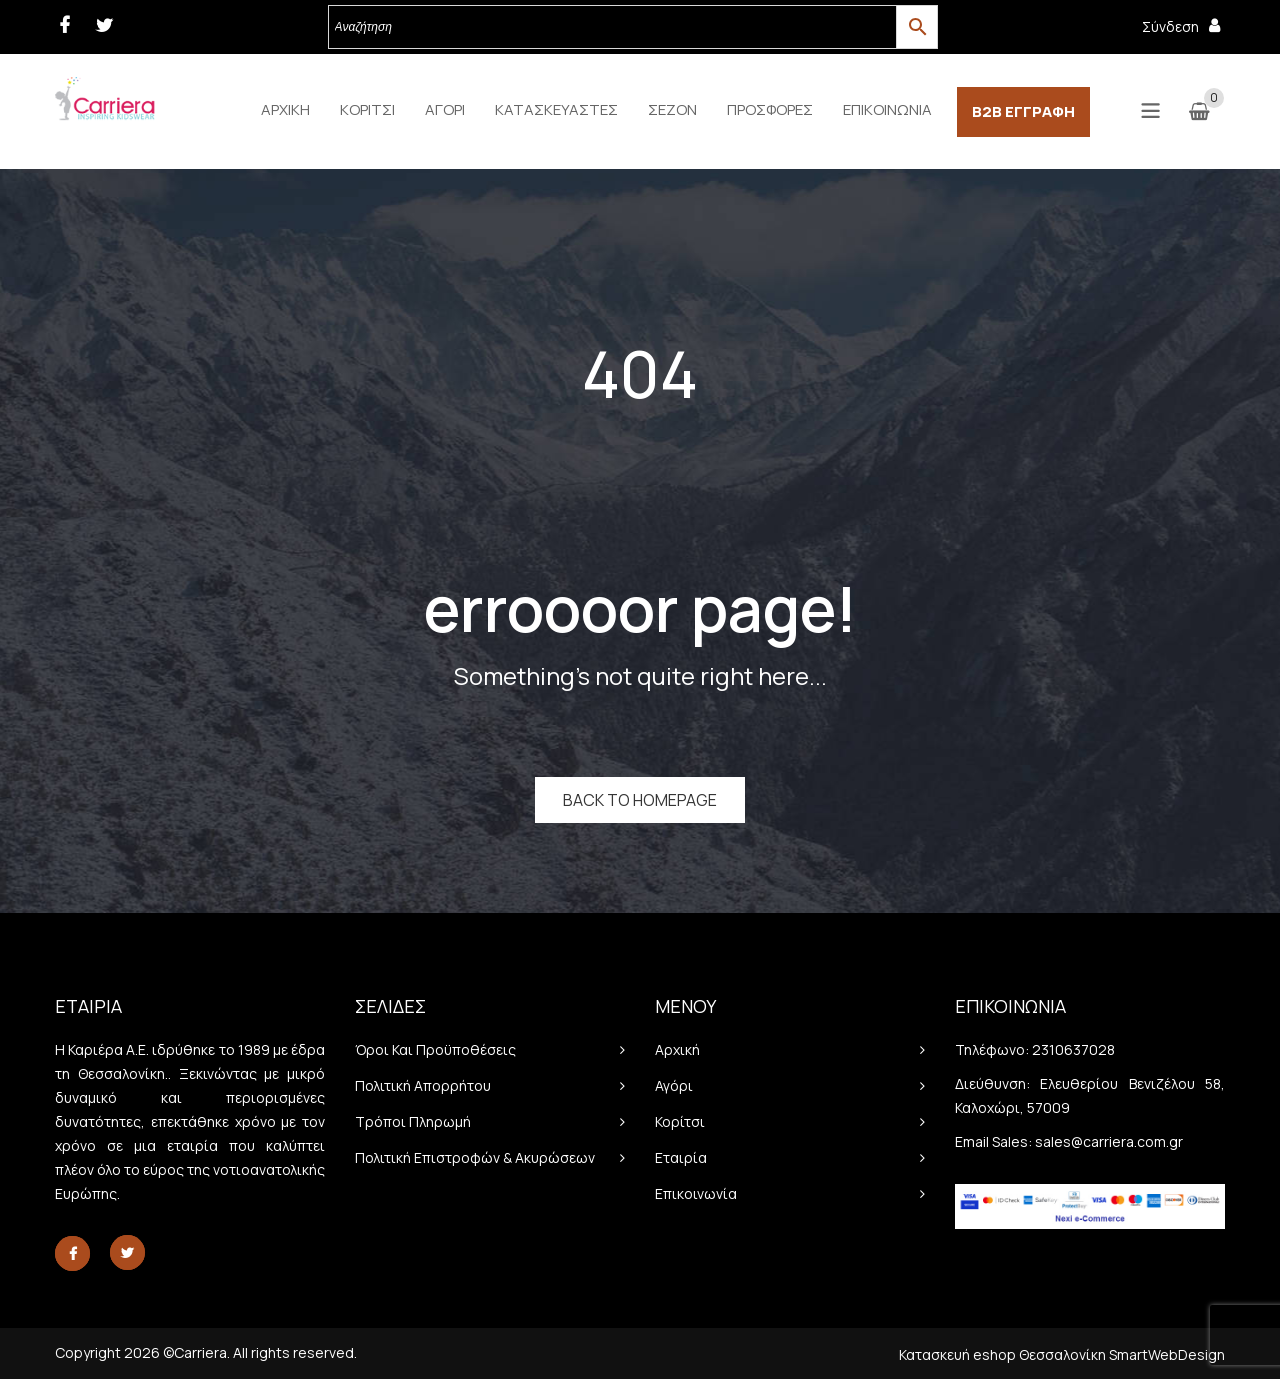  I want to click on Πολιτική Επιστροφών & Ακυρώσεων, so click(475, 1157).